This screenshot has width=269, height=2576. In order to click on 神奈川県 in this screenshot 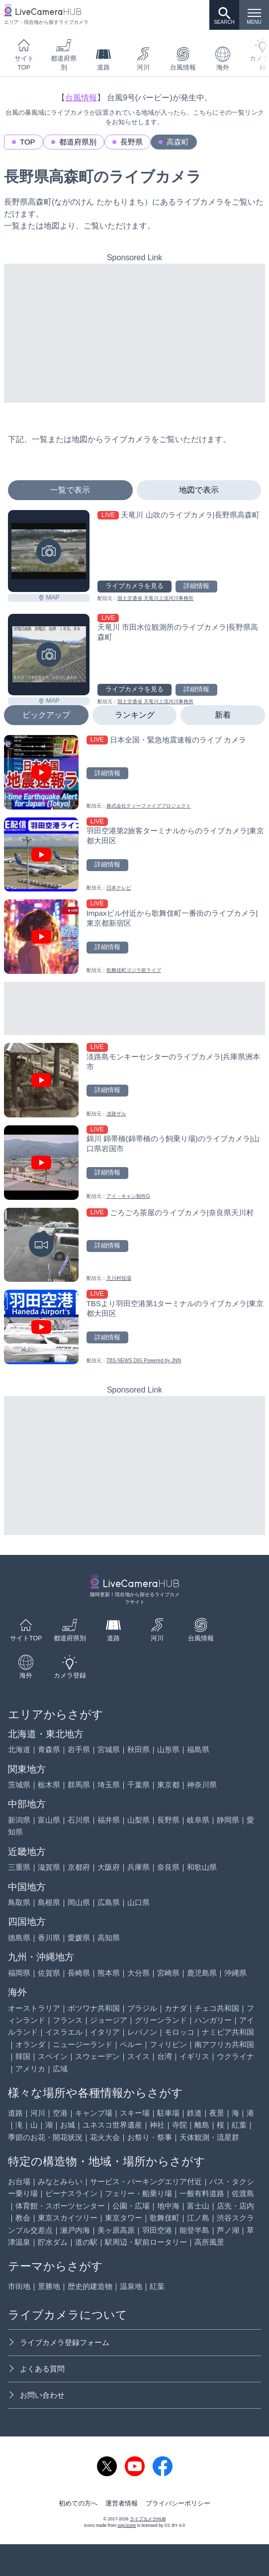, I will do `click(202, 1784)`.